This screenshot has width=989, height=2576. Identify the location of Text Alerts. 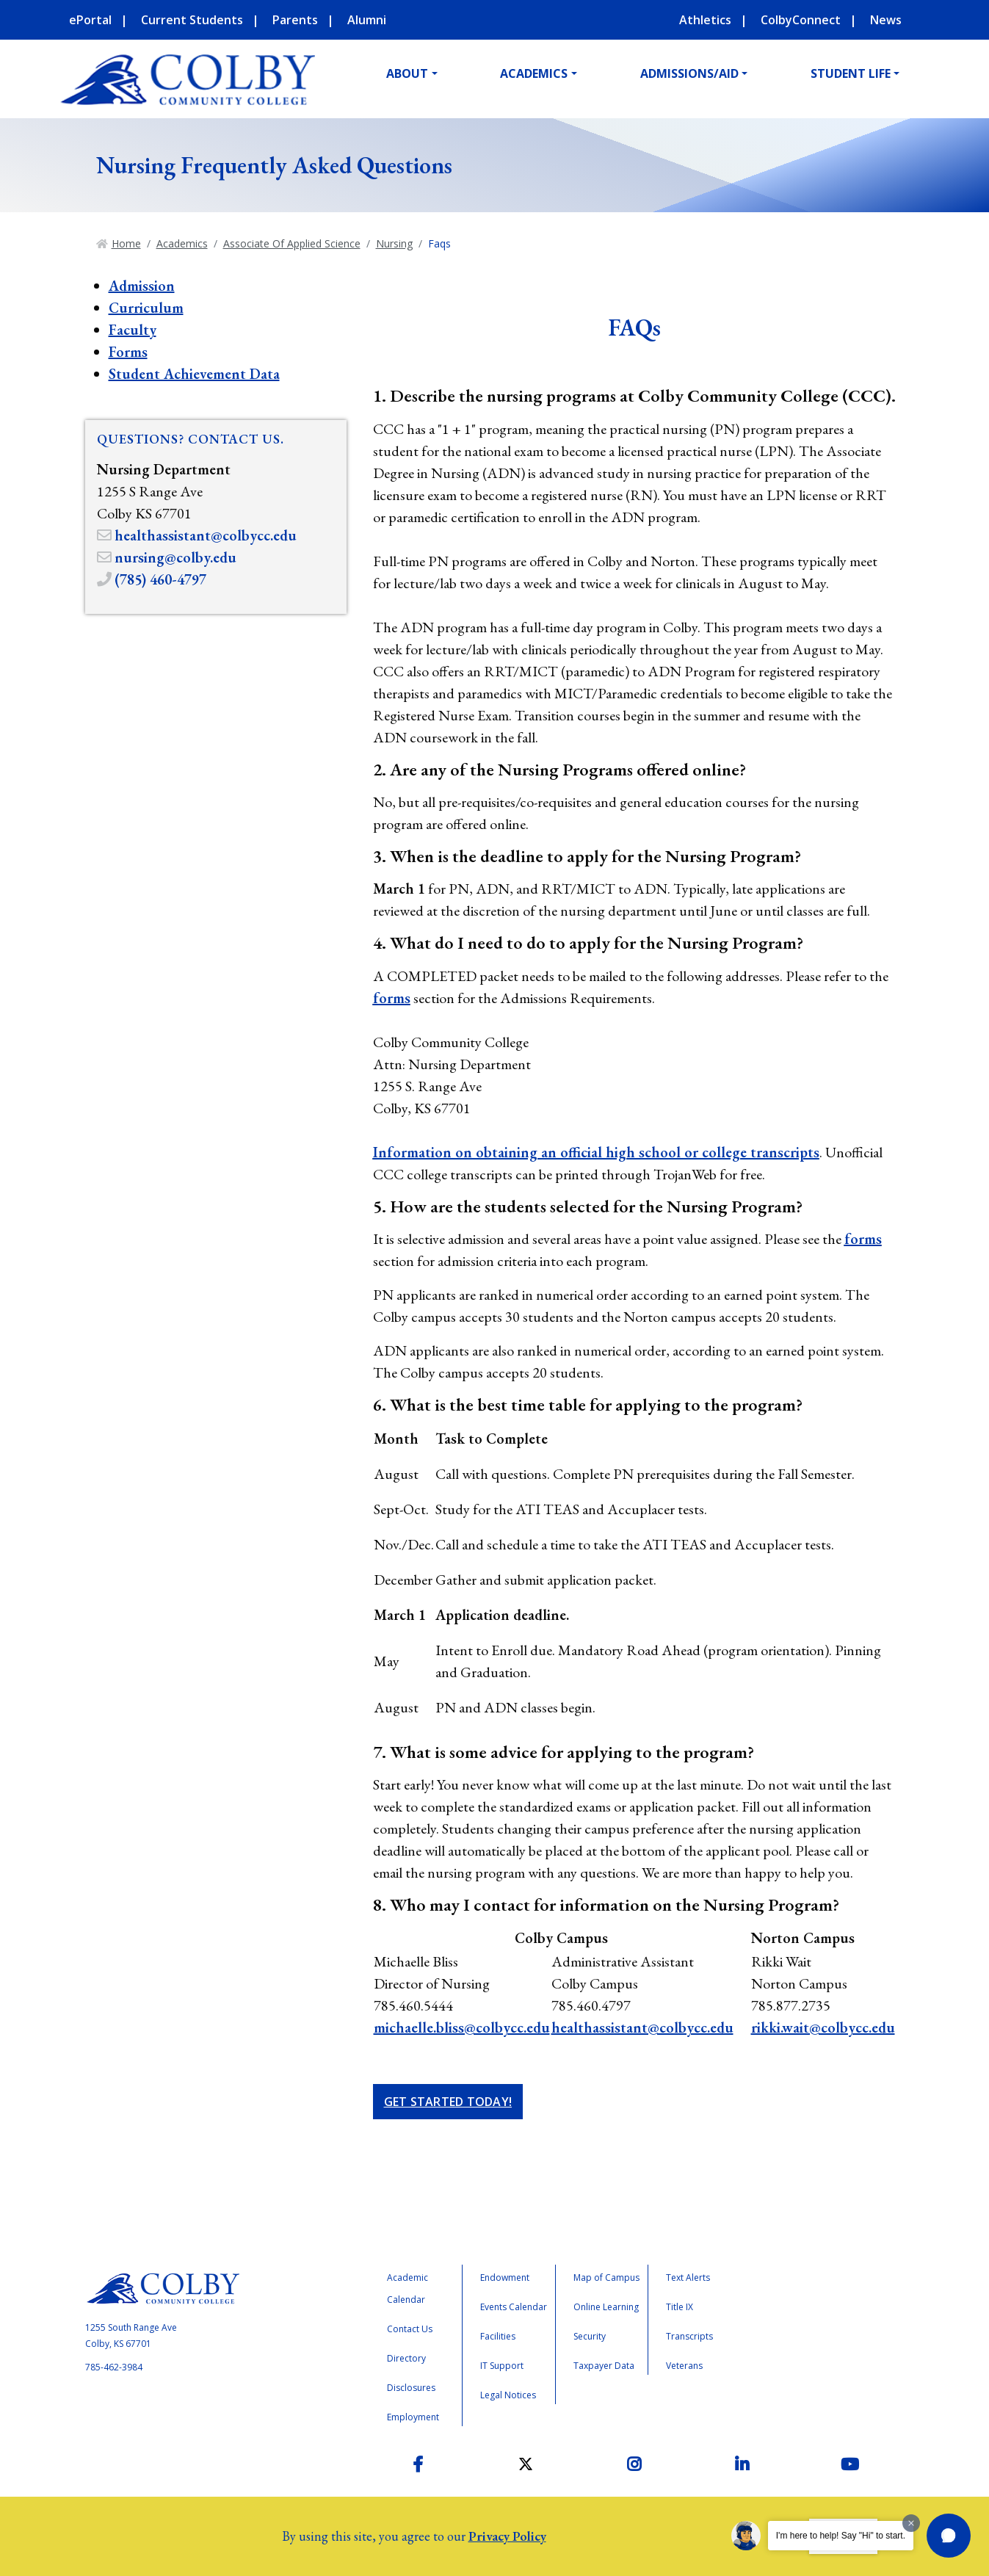
(688, 2277).